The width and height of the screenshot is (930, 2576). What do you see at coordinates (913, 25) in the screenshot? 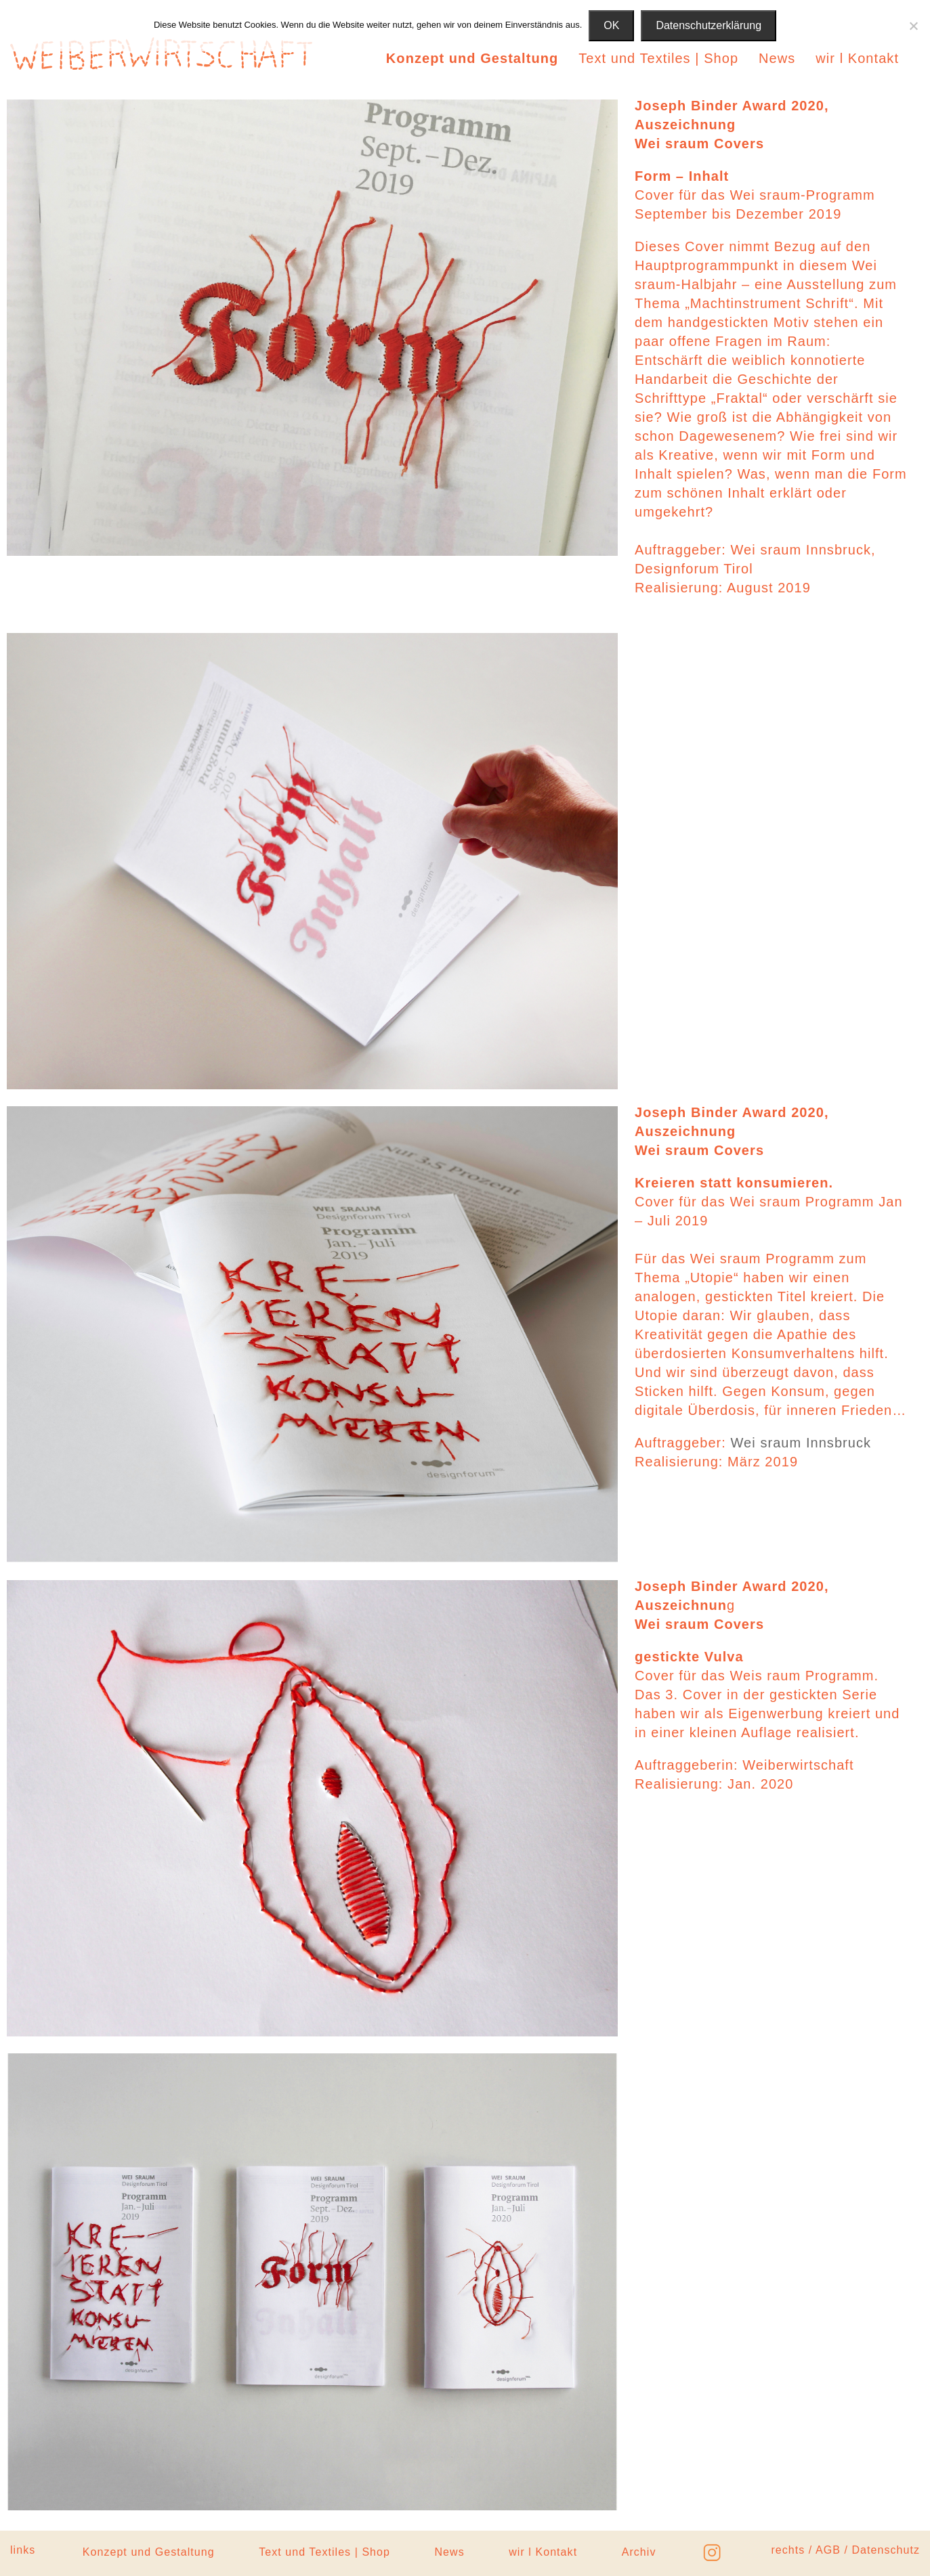
I see `[Nein]` at bounding box center [913, 25].